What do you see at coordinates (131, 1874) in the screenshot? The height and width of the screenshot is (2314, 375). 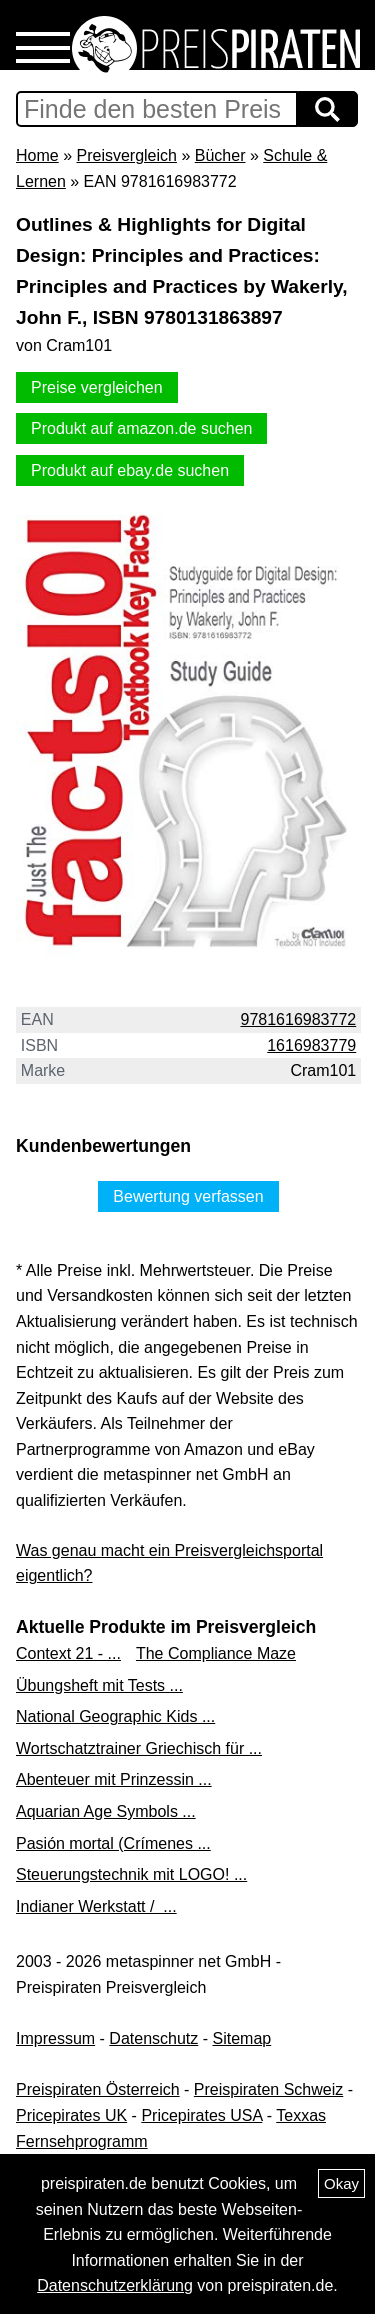 I see `Steuerungstechnik mit LOGO! ...` at bounding box center [131, 1874].